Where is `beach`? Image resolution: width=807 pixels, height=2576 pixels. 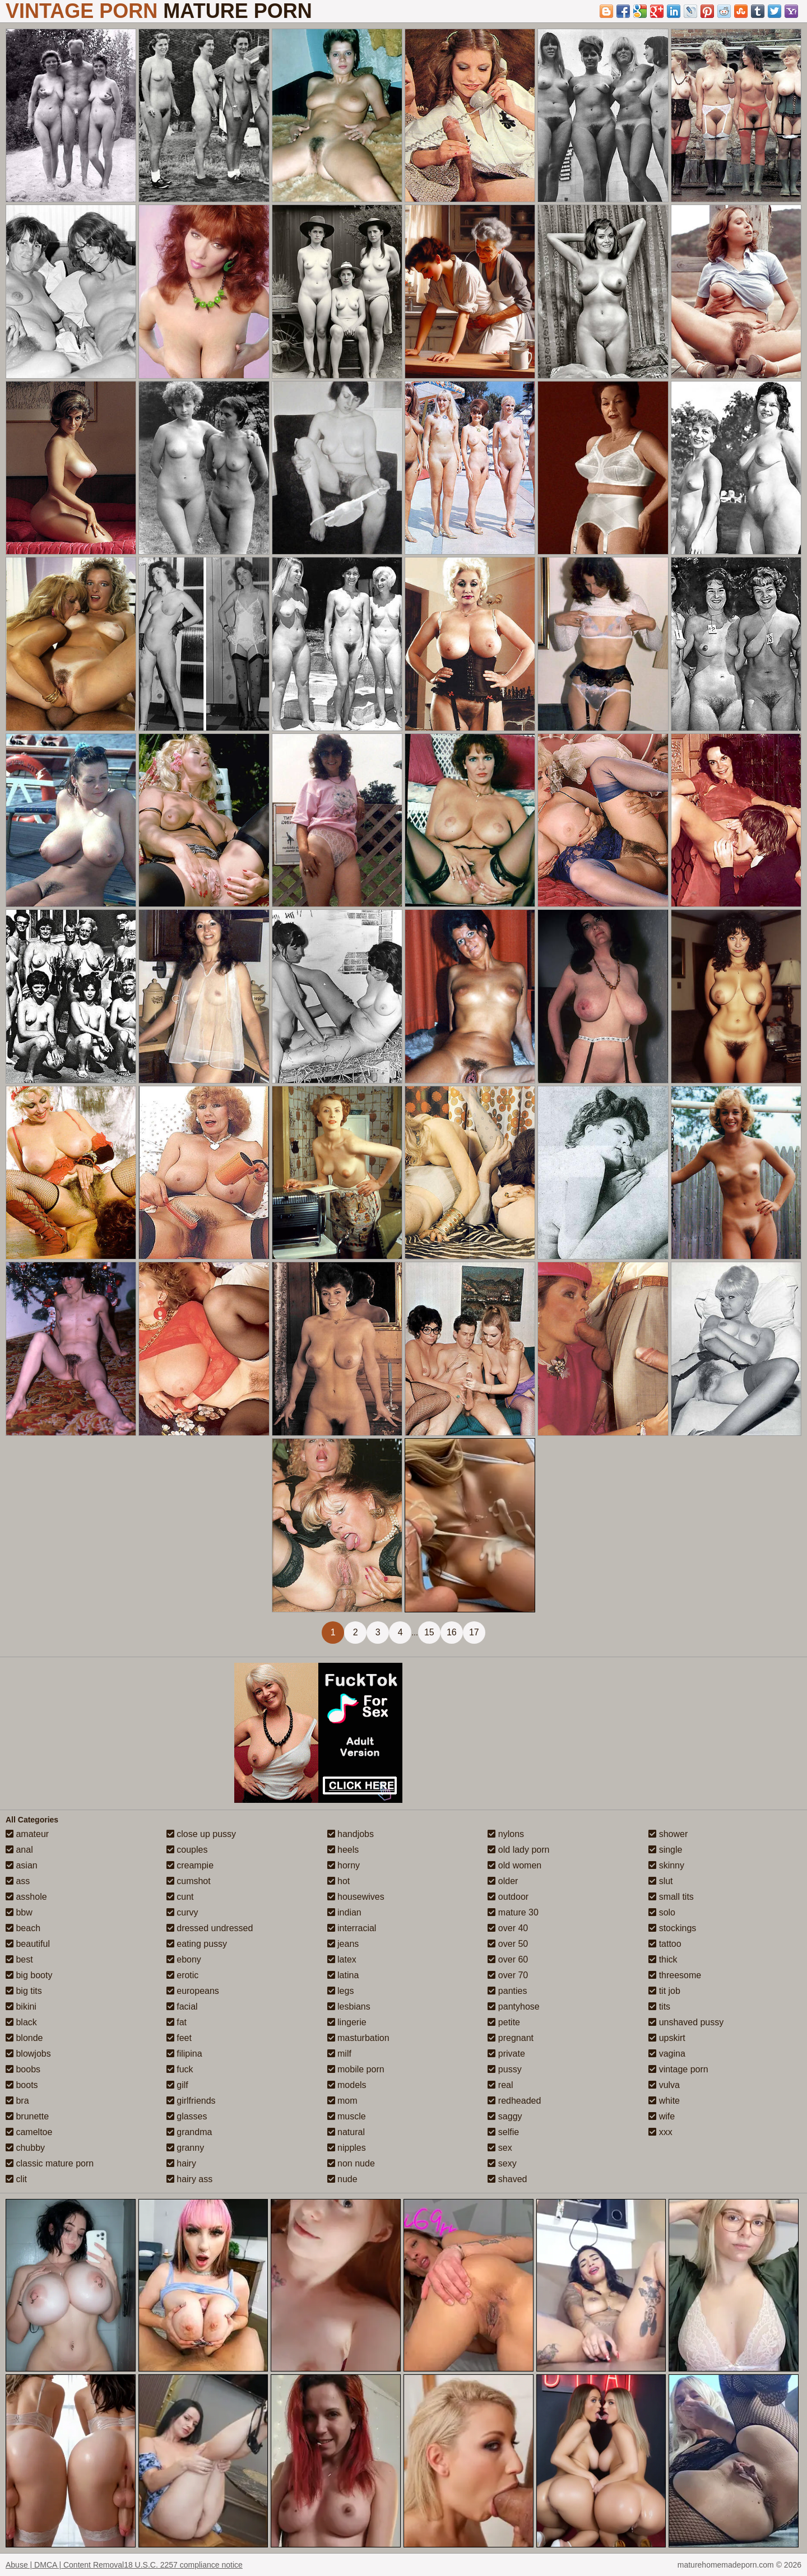
beach is located at coordinates (23, 1928).